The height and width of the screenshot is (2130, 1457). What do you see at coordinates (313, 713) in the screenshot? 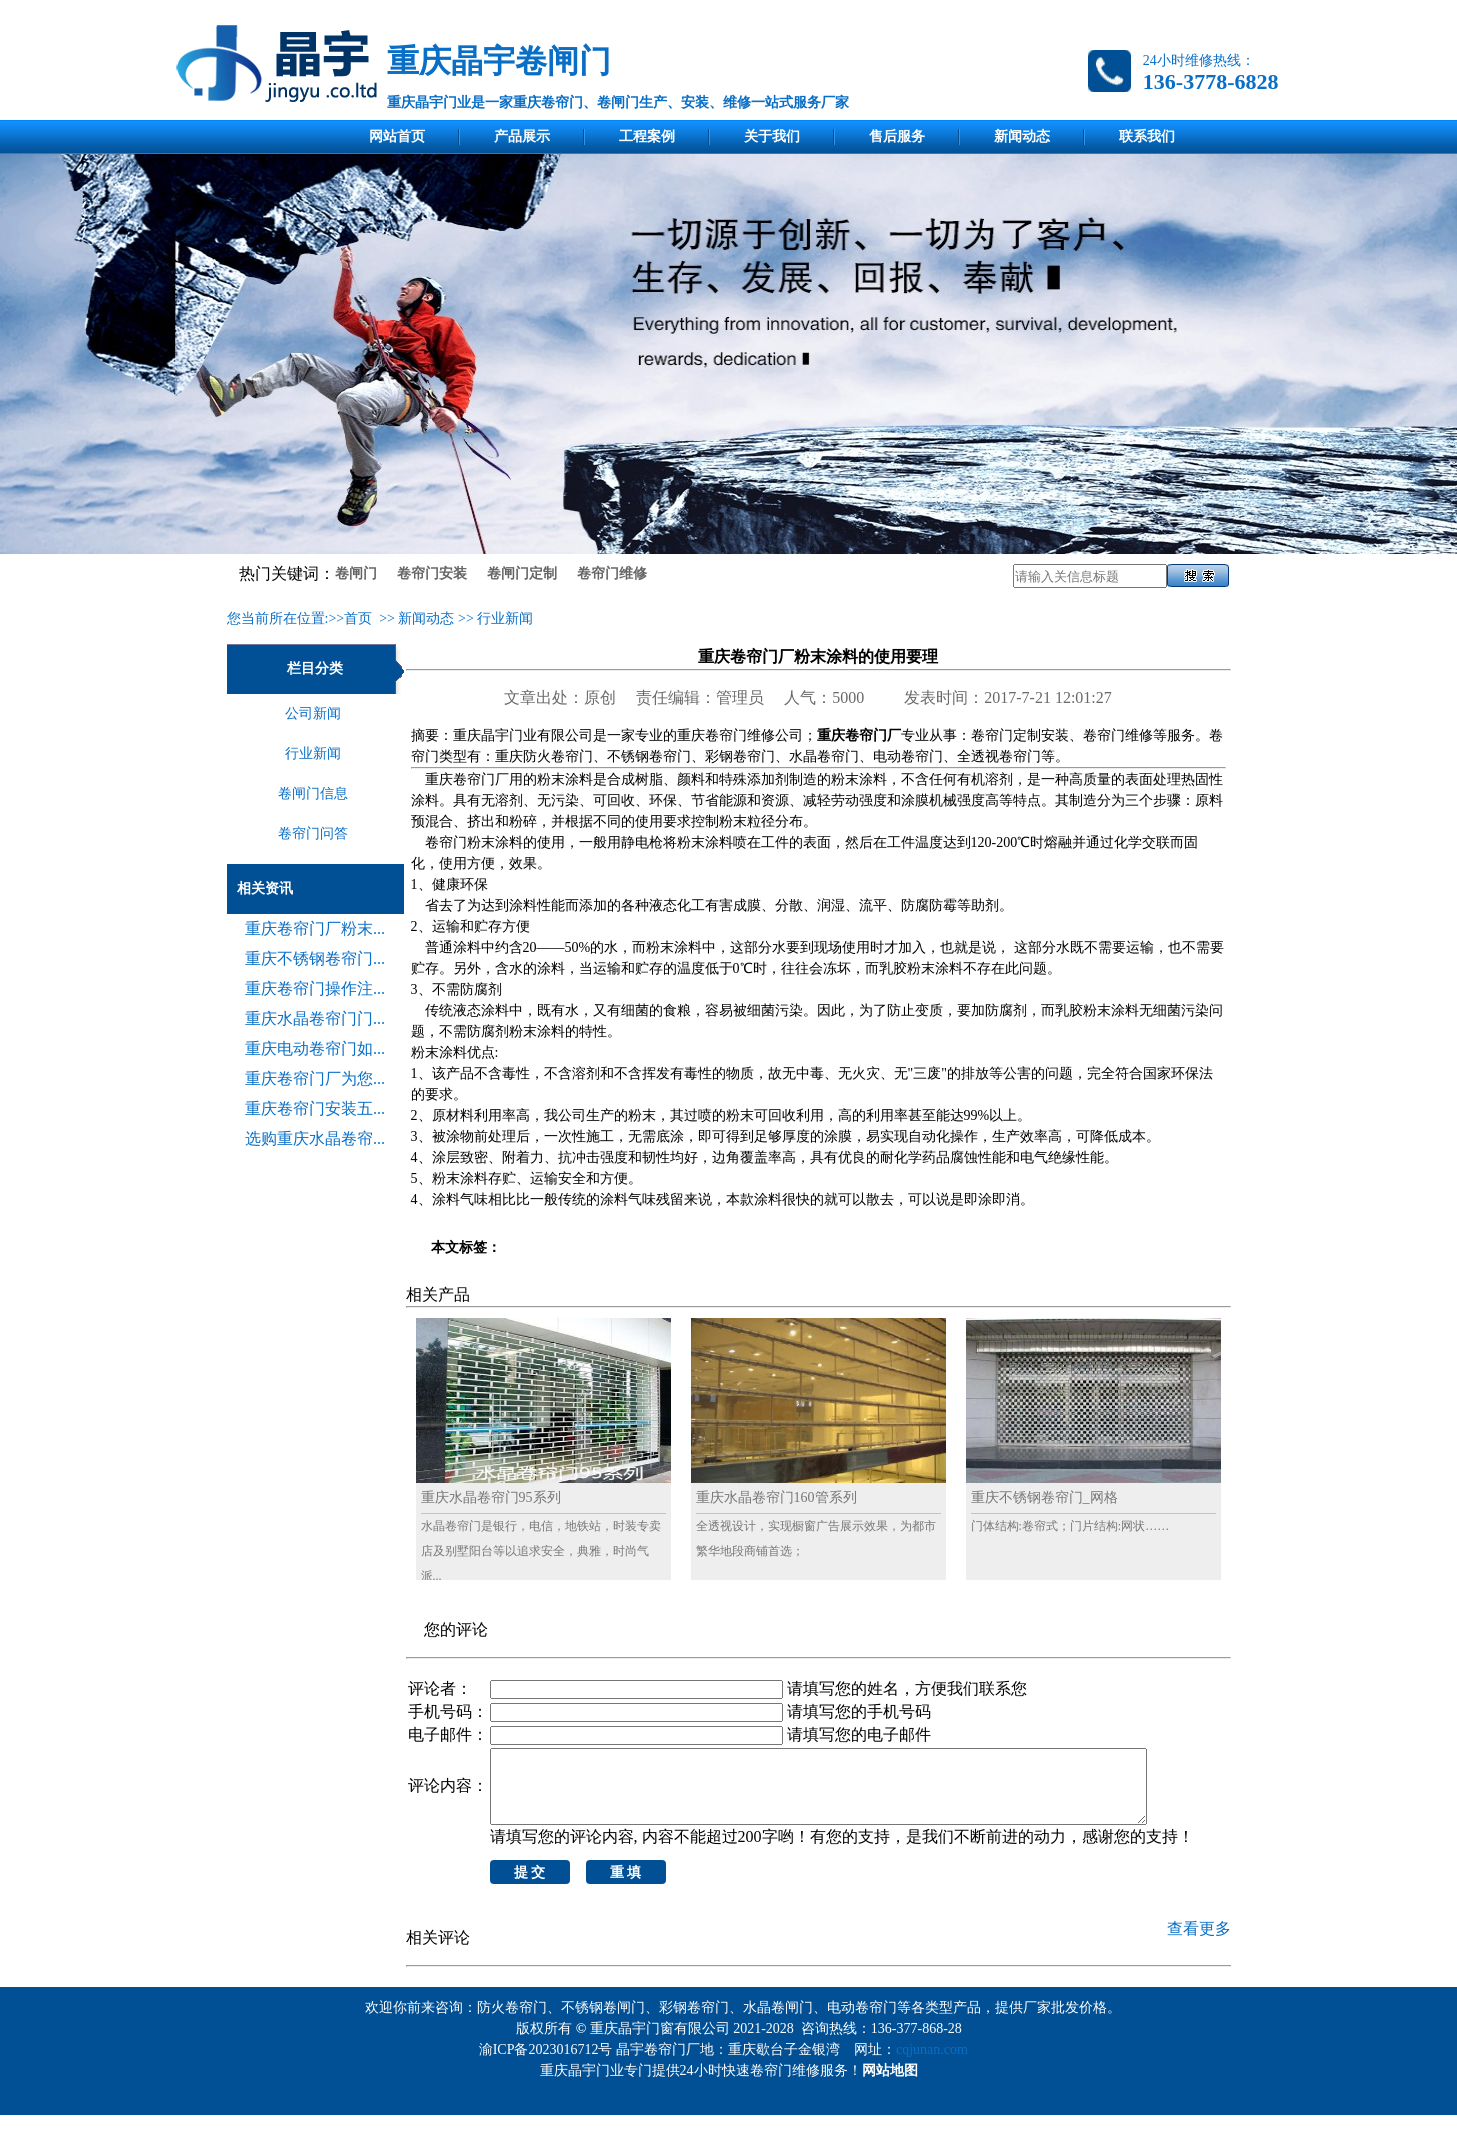
I see `公司新闻` at bounding box center [313, 713].